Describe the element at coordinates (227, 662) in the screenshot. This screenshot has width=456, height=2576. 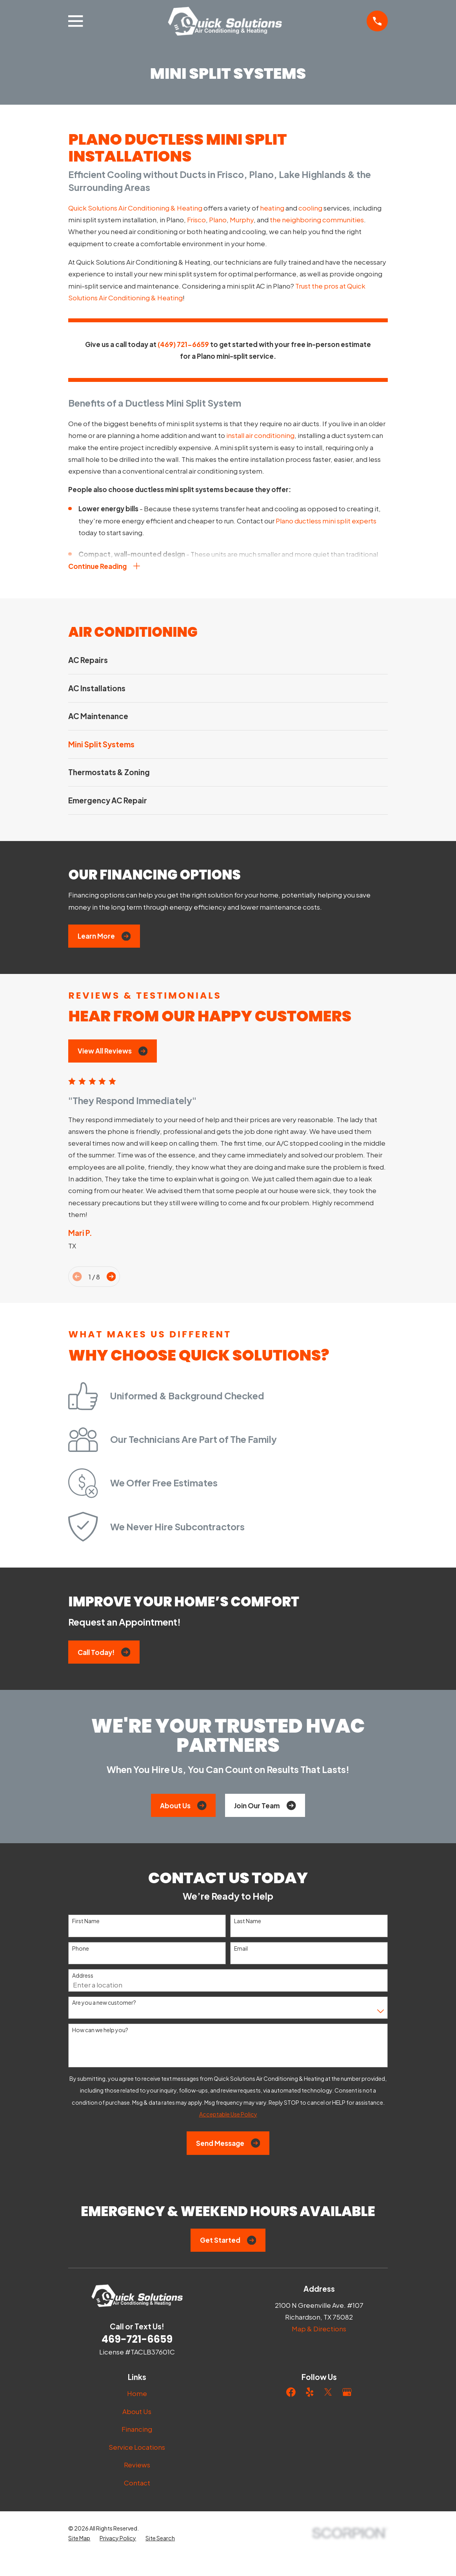
I see `[menuitem]` at that location.